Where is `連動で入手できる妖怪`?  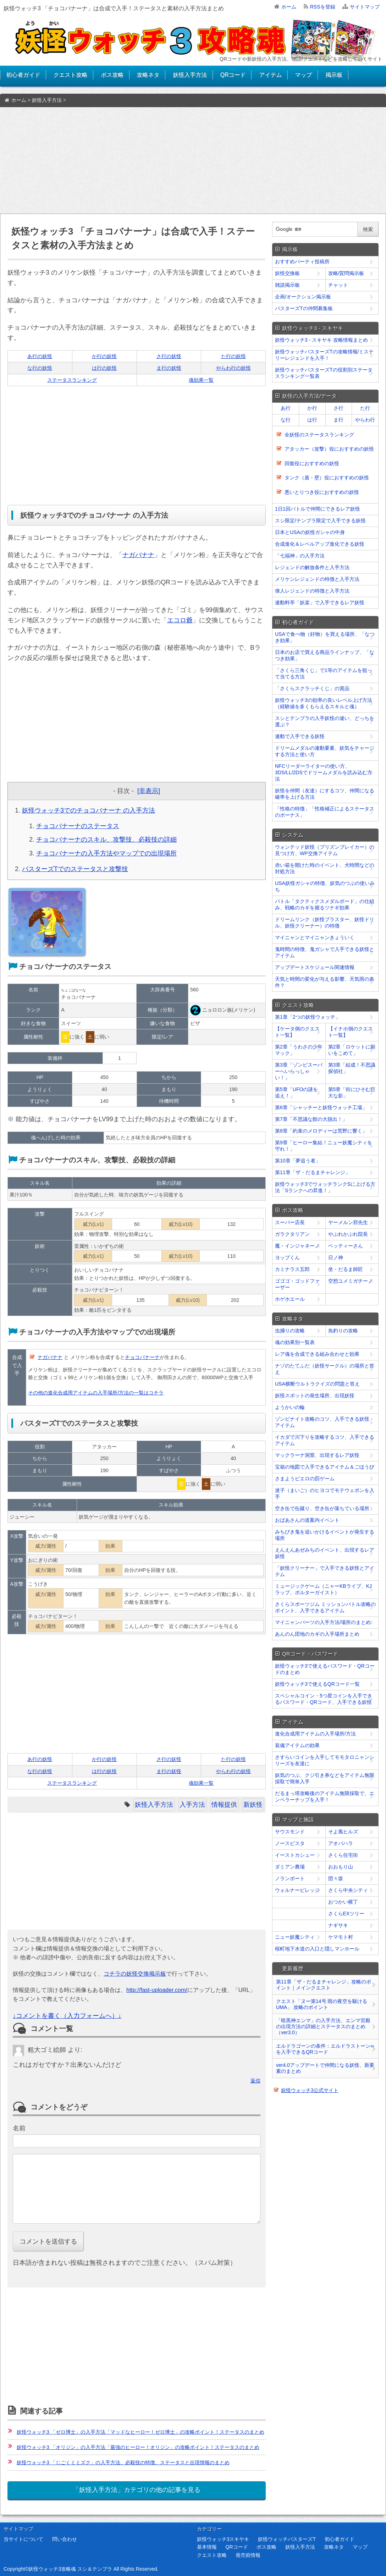 連動で入手できる妖怪 is located at coordinates (300, 736).